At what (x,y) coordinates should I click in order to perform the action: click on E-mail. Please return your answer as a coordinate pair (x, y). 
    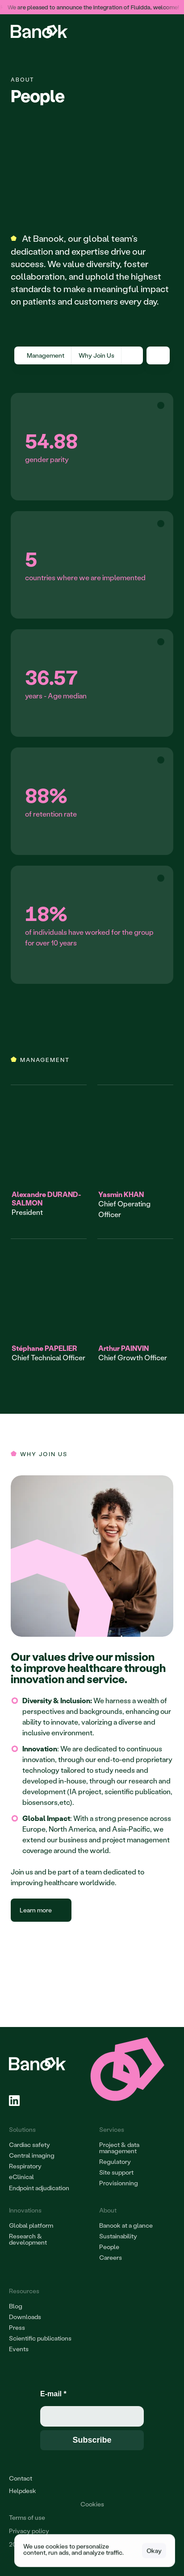
    Looking at the image, I should click on (53, 2394).